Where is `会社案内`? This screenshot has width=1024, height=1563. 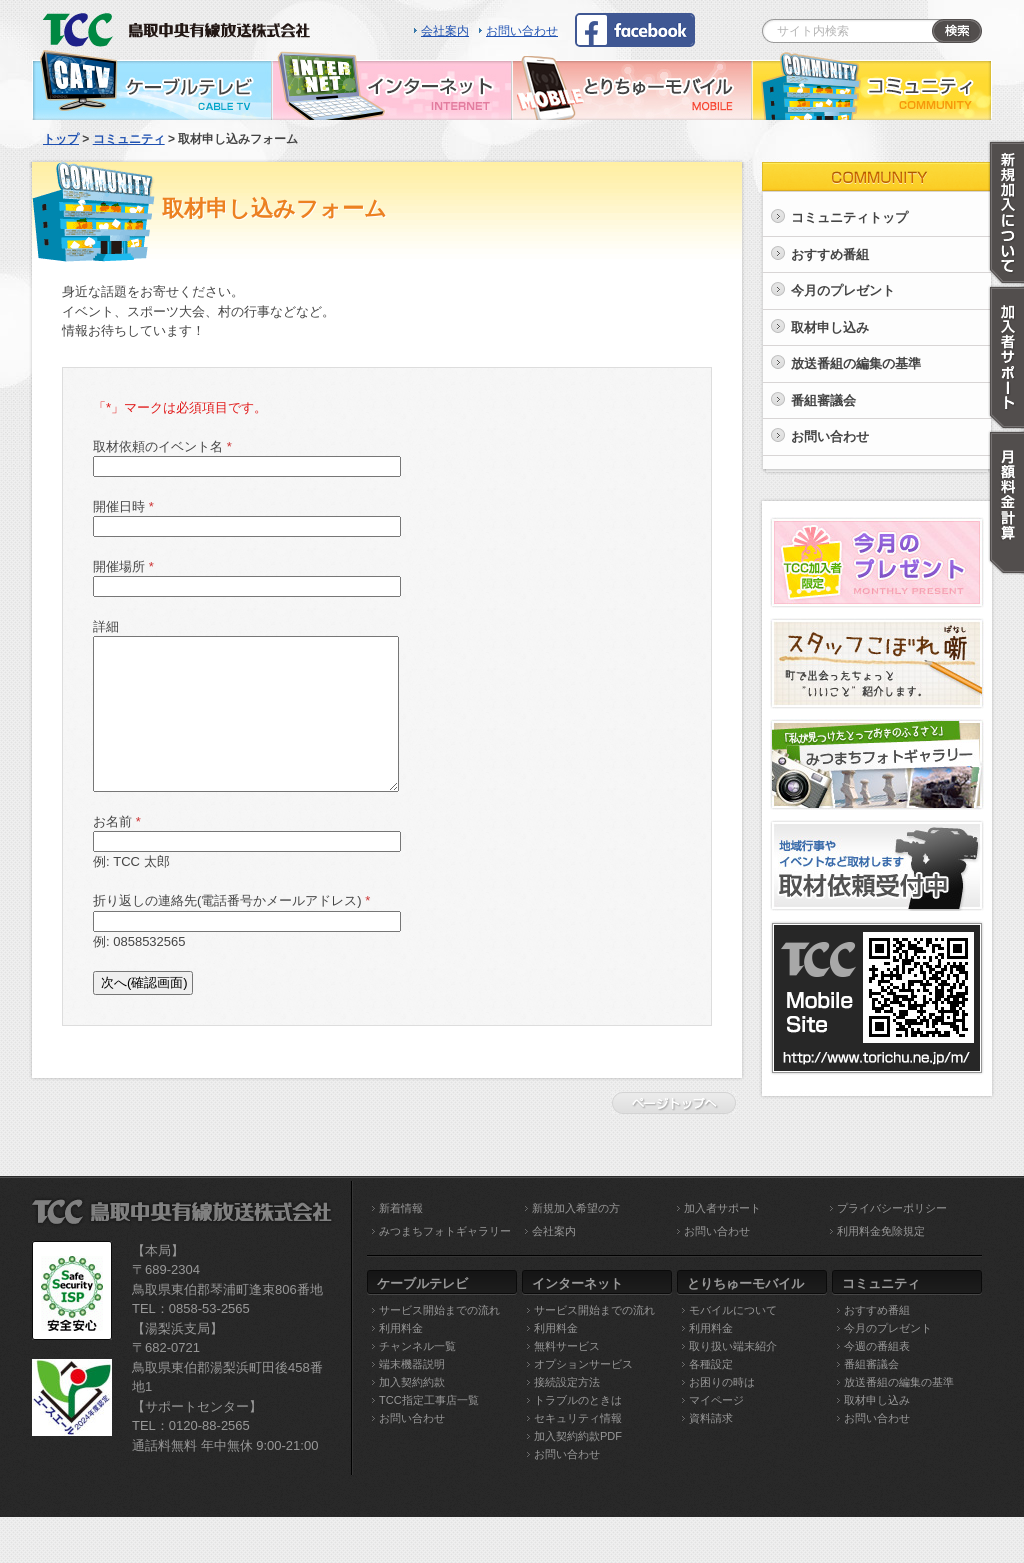 会社案内 is located at coordinates (445, 31).